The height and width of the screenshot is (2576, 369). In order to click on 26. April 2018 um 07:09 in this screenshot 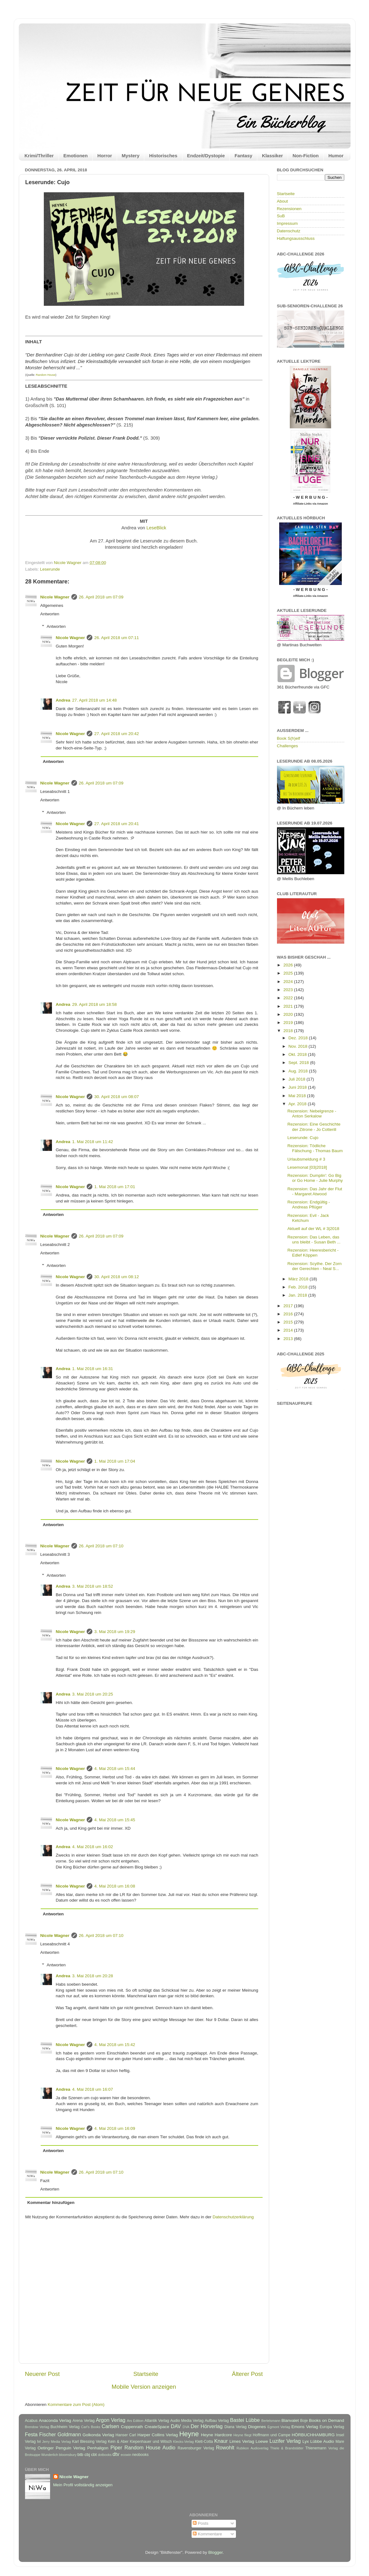, I will do `click(101, 597)`.